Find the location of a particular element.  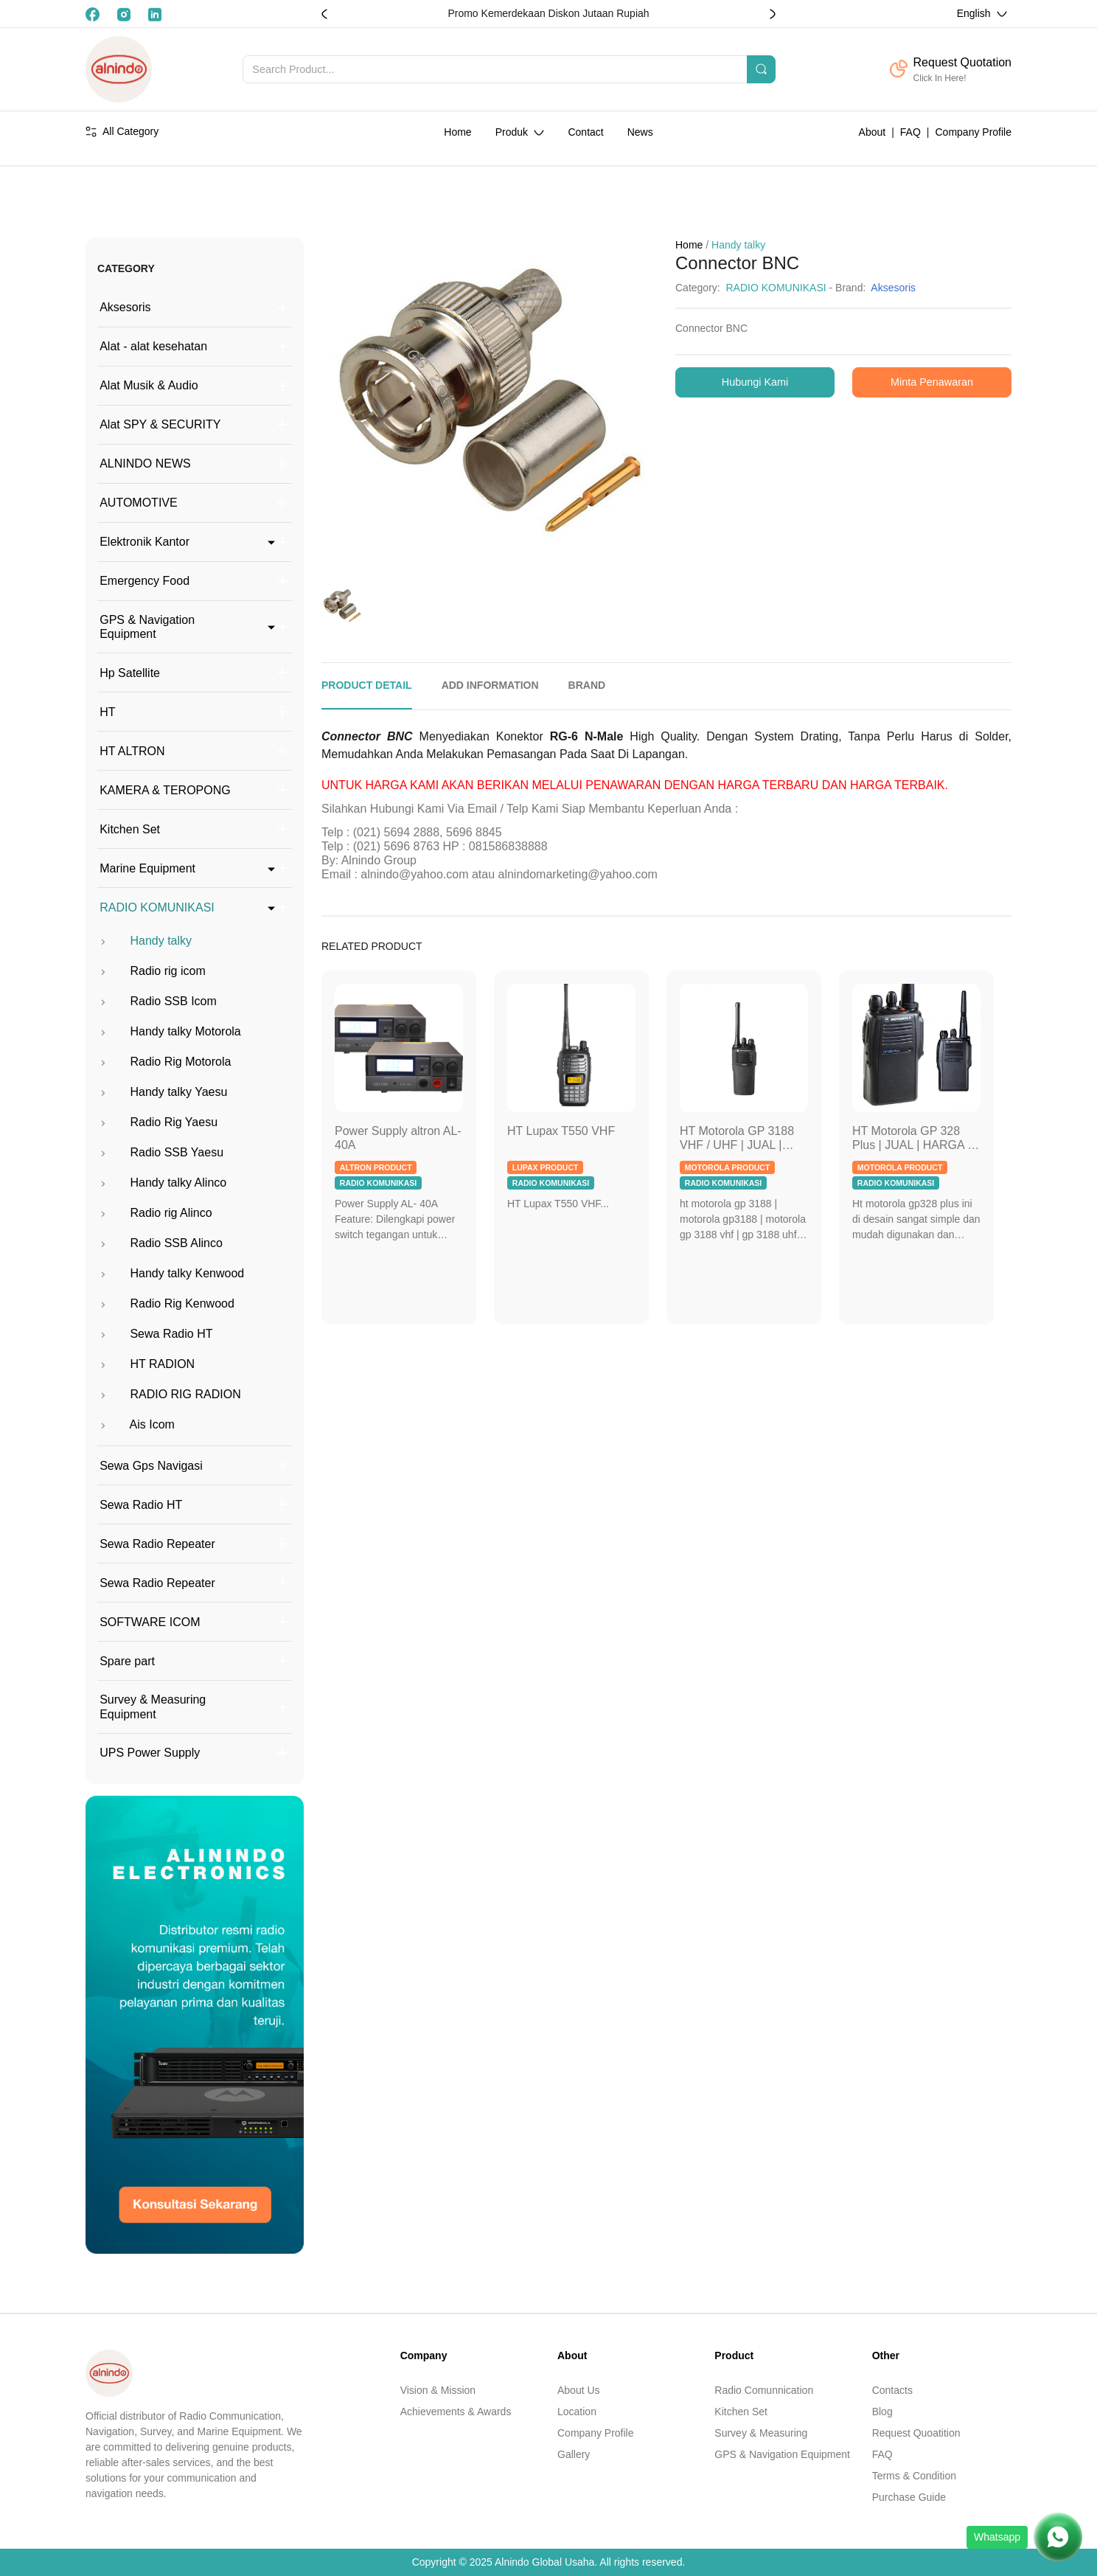

Marine Equipment is located at coordinates (147, 868).